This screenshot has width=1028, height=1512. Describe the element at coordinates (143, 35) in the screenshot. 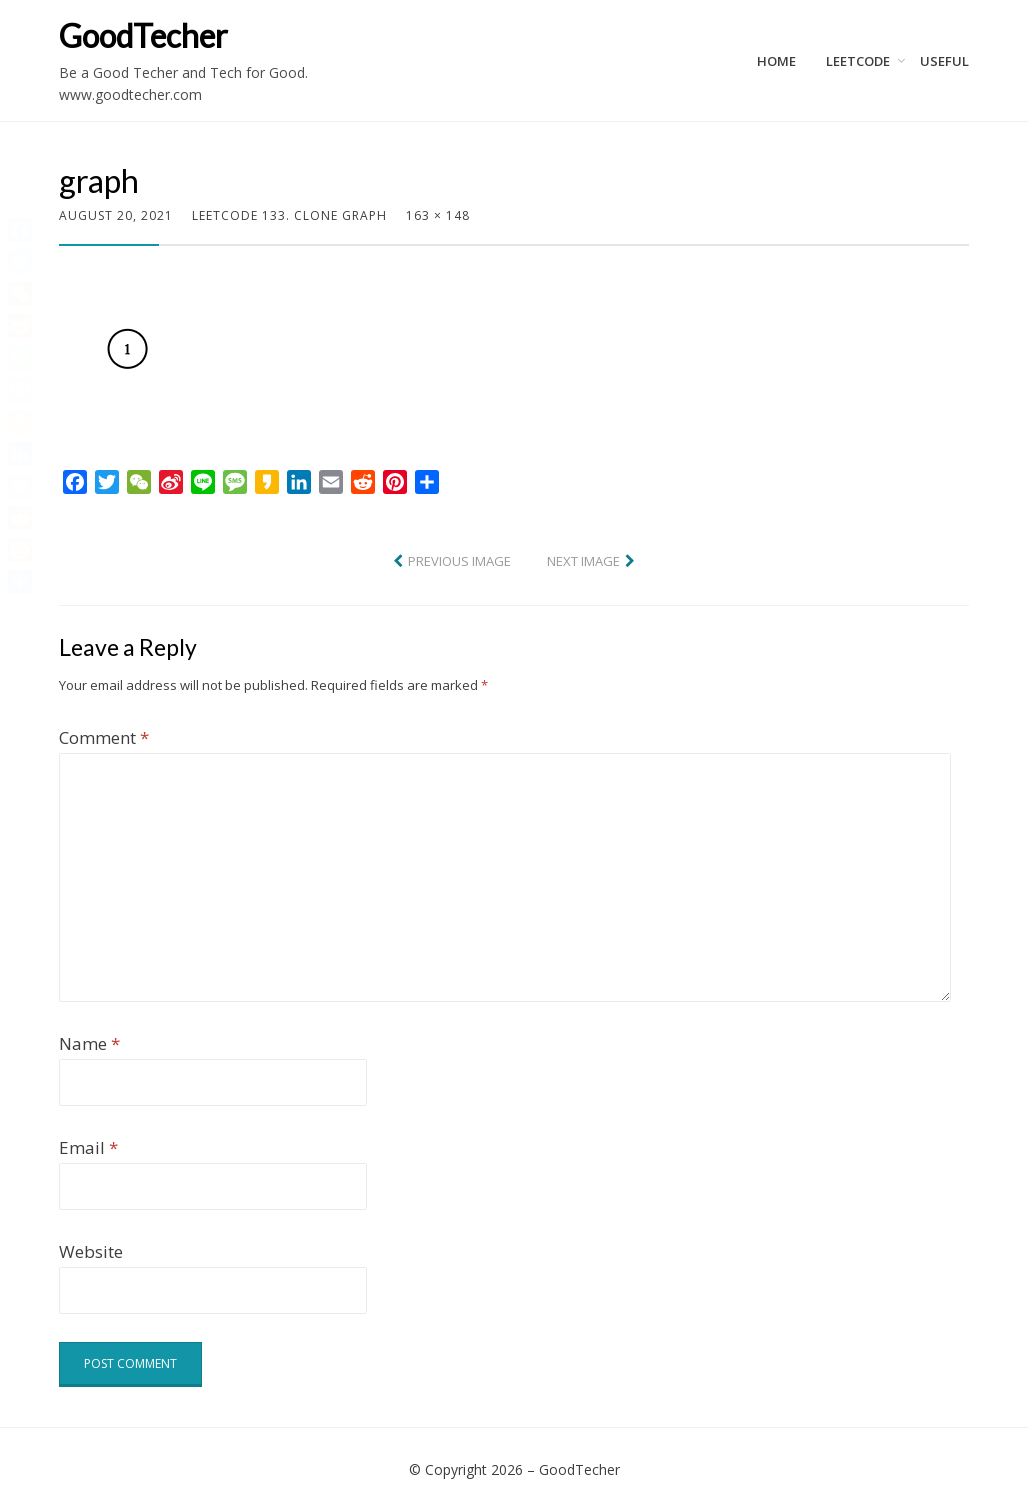

I see `GoodTecher` at that location.